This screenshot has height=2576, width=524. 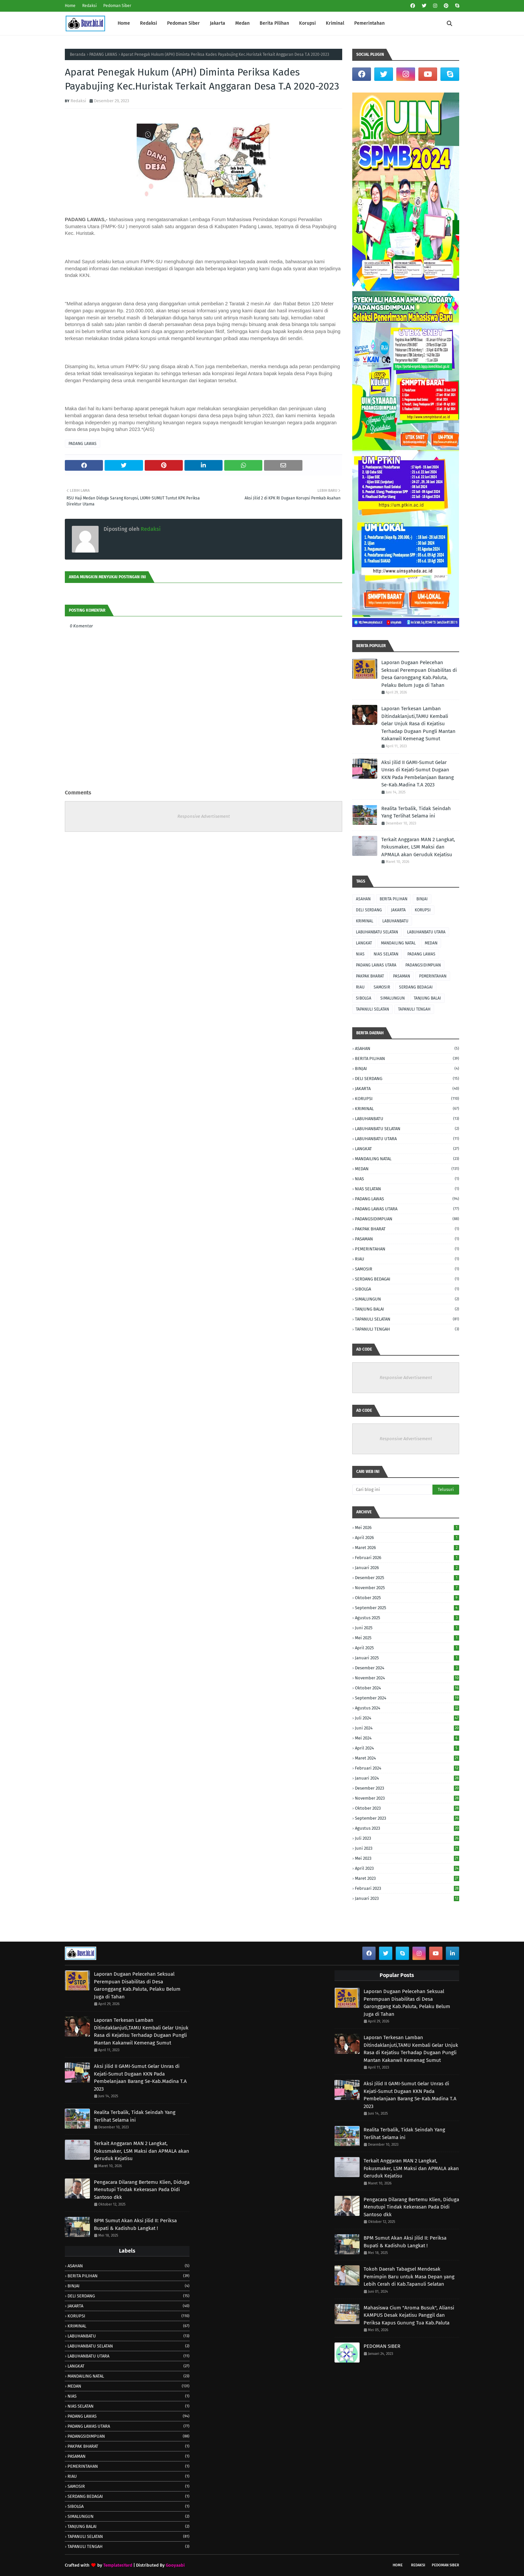 What do you see at coordinates (407, 1828) in the screenshot?
I see `Agustus 2023` at bounding box center [407, 1828].